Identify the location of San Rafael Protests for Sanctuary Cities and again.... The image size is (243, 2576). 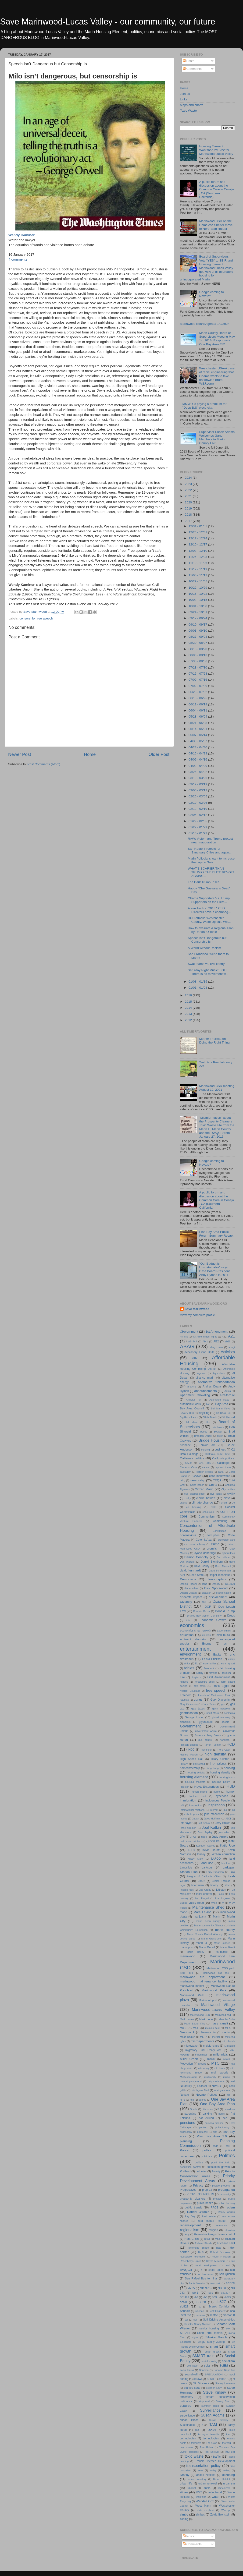
(210, 850).